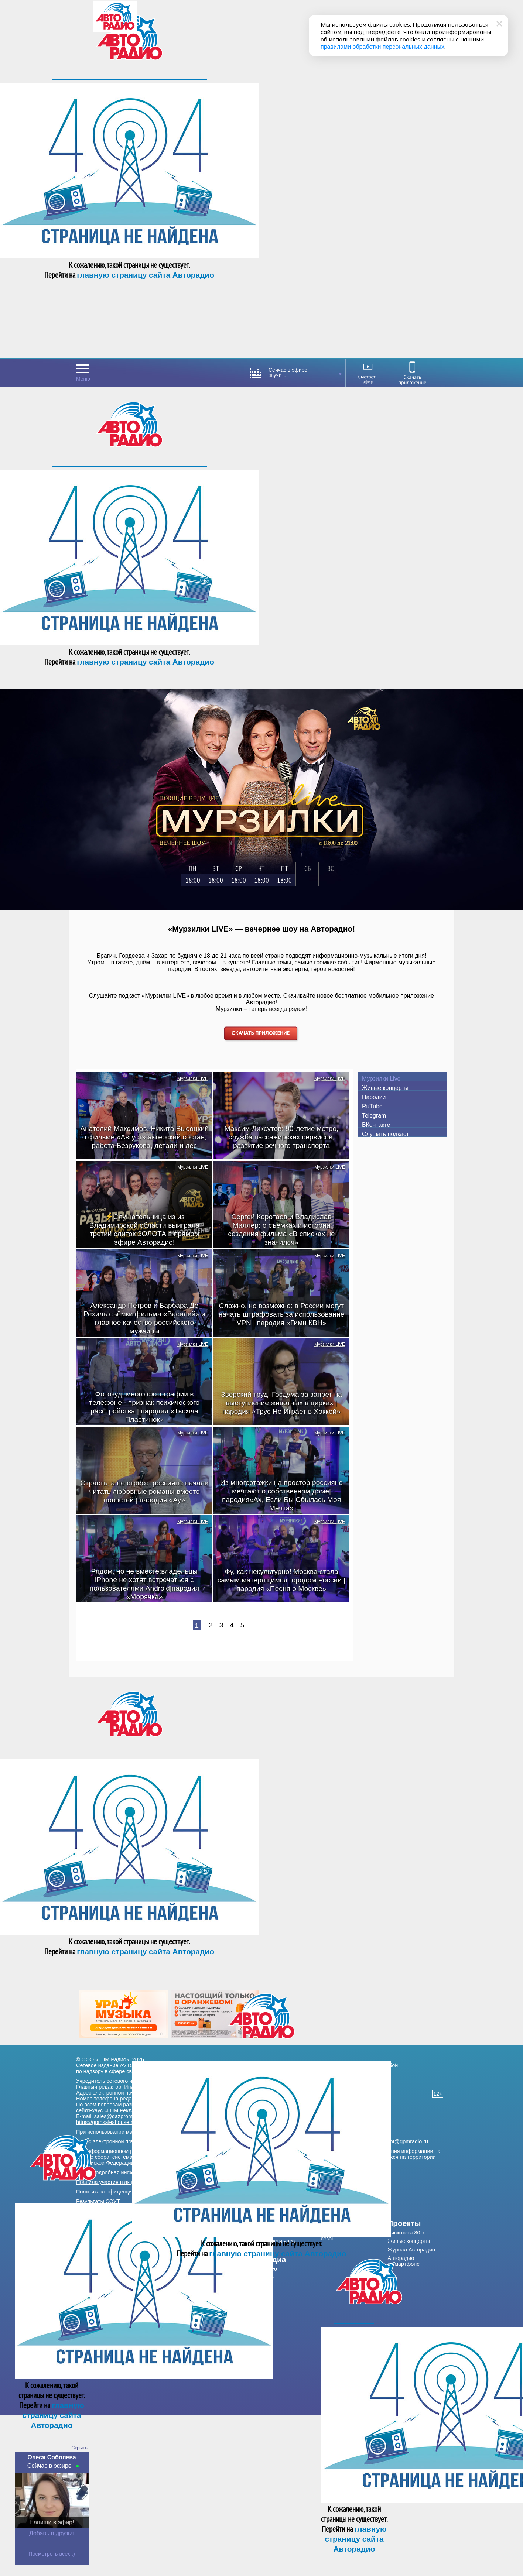 This screenshot has width=523, height=2576. What do you see at coordinates (374, 1097) in the screenshot?
I see `Пародии` at bounding box center [374, 1097].